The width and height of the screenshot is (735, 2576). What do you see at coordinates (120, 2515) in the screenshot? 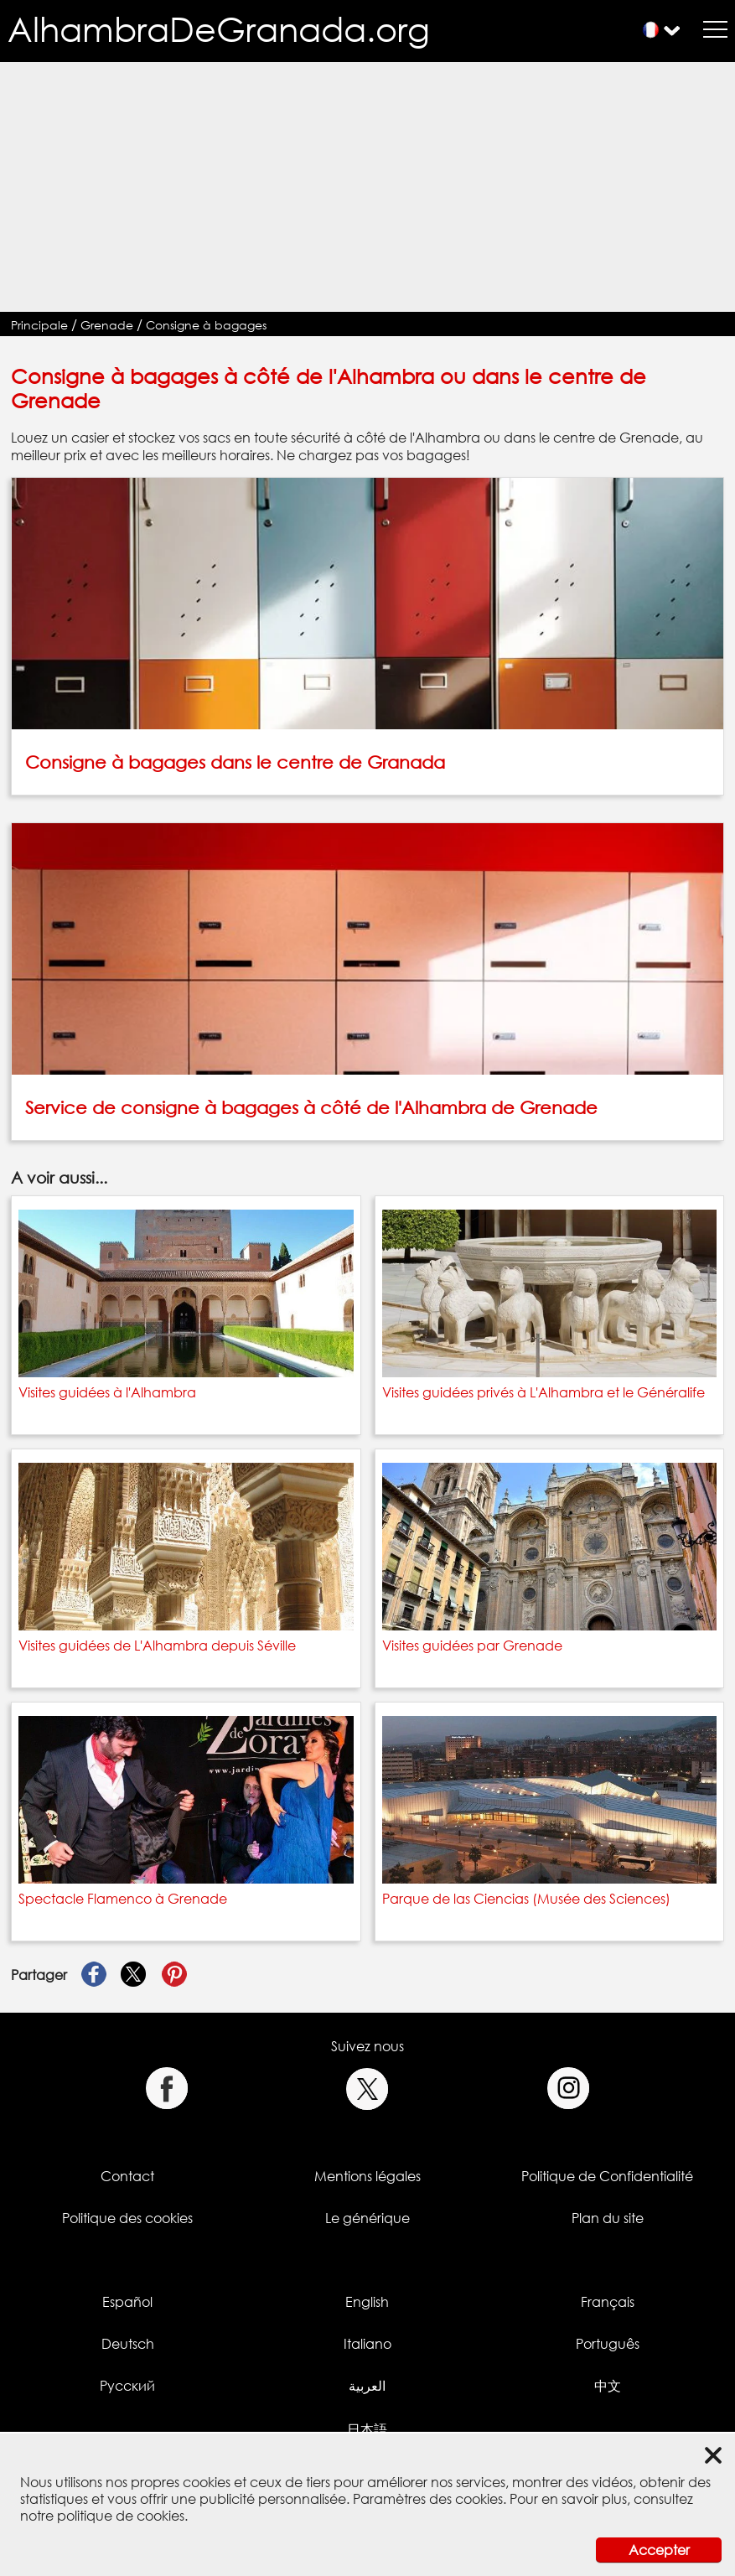
I see `politique de cookies` at bounding box center [120, 2515].